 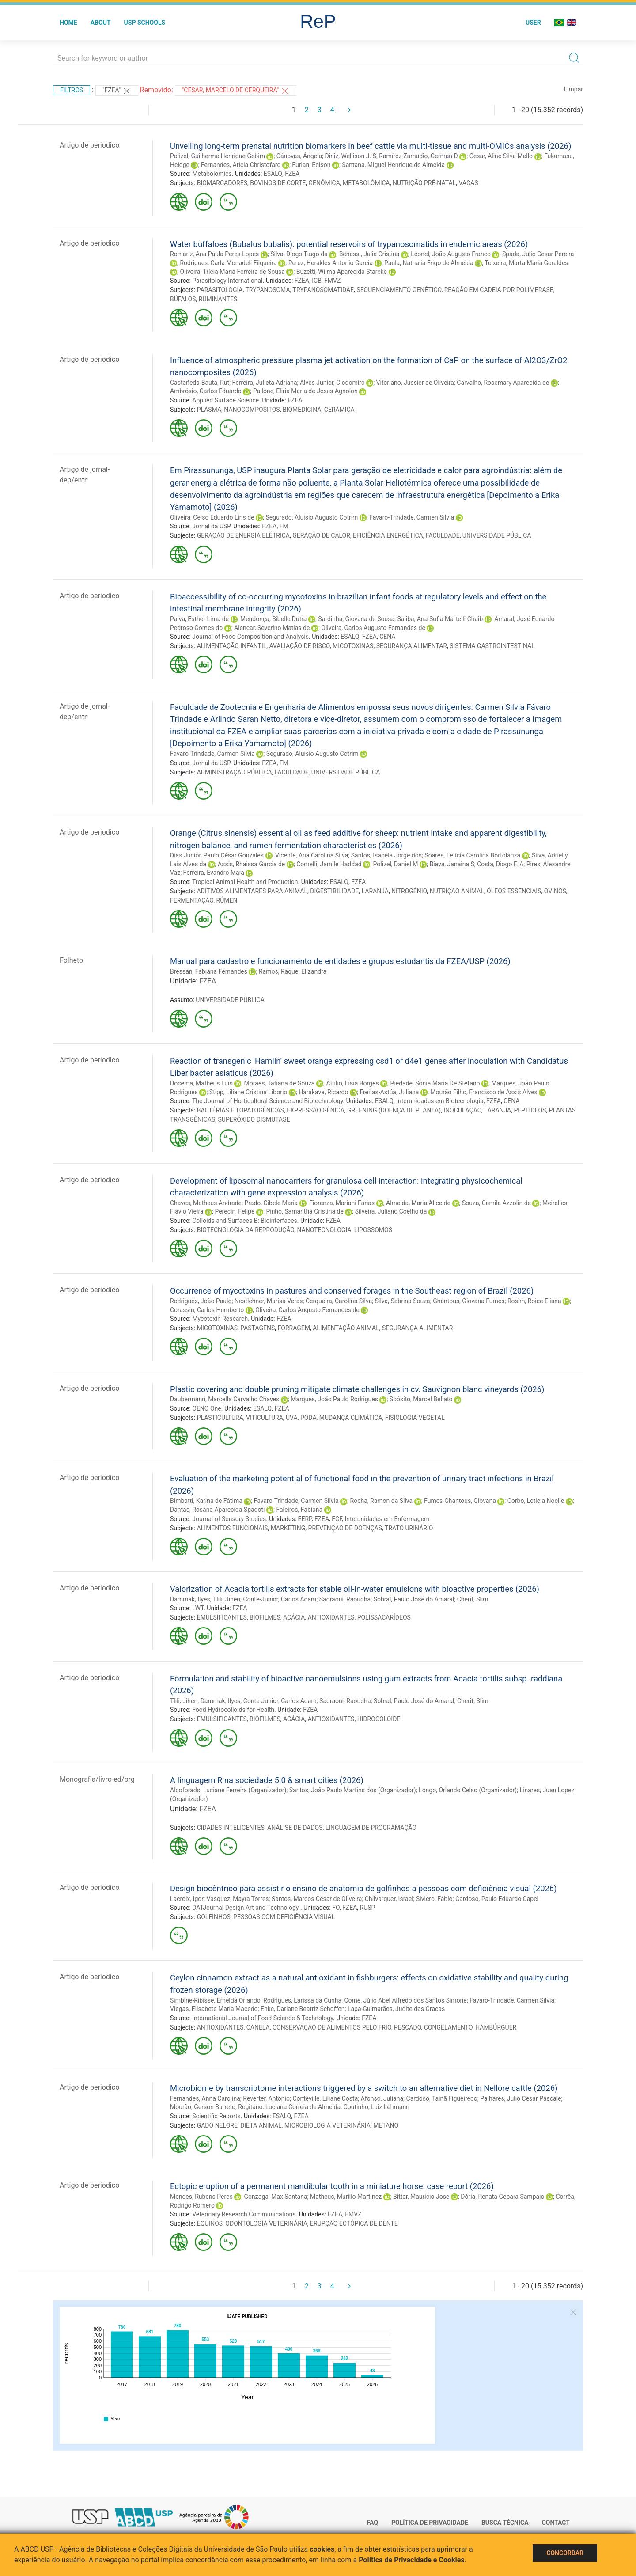 I want to click on Política de Privacidade, so click(x=429, y=2522).